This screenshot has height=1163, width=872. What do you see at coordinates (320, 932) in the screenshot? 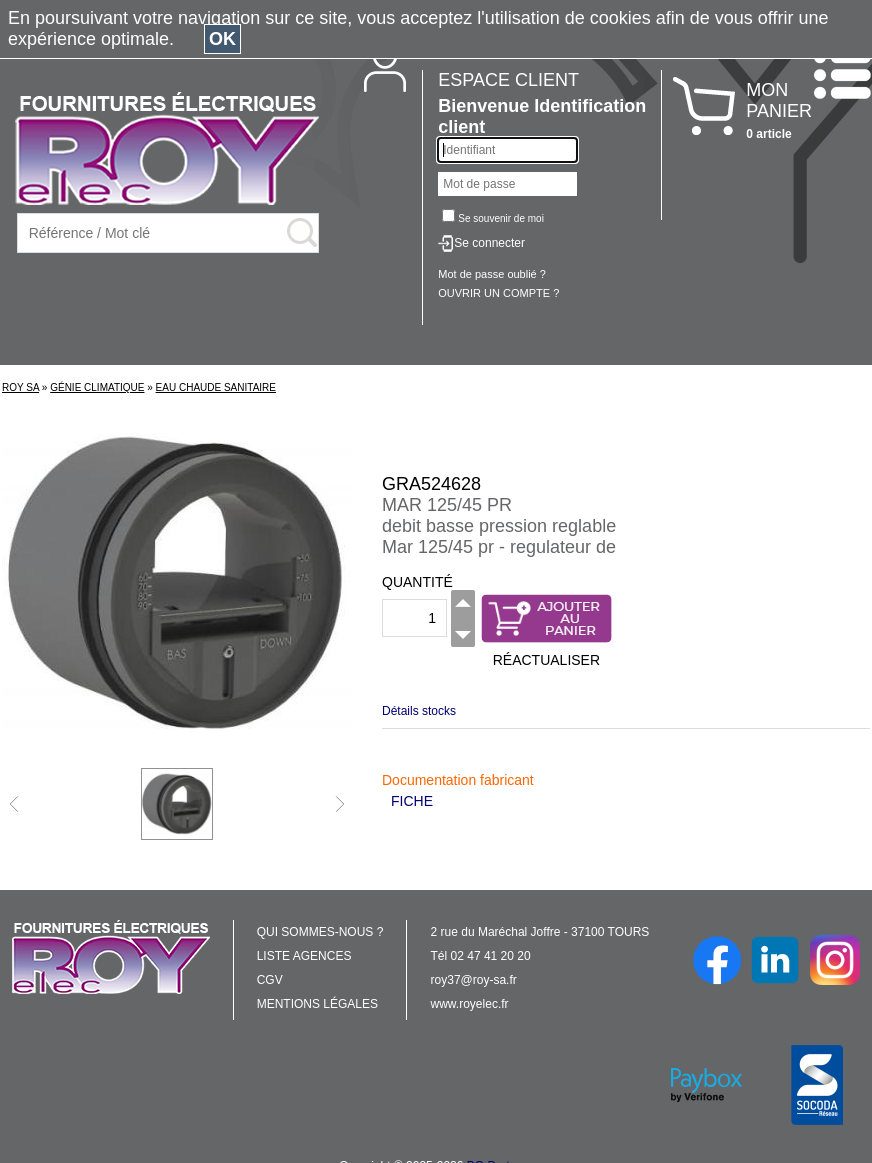
I see `QUI SOMMES-NOUS ?` at bounding box center [320, 932].